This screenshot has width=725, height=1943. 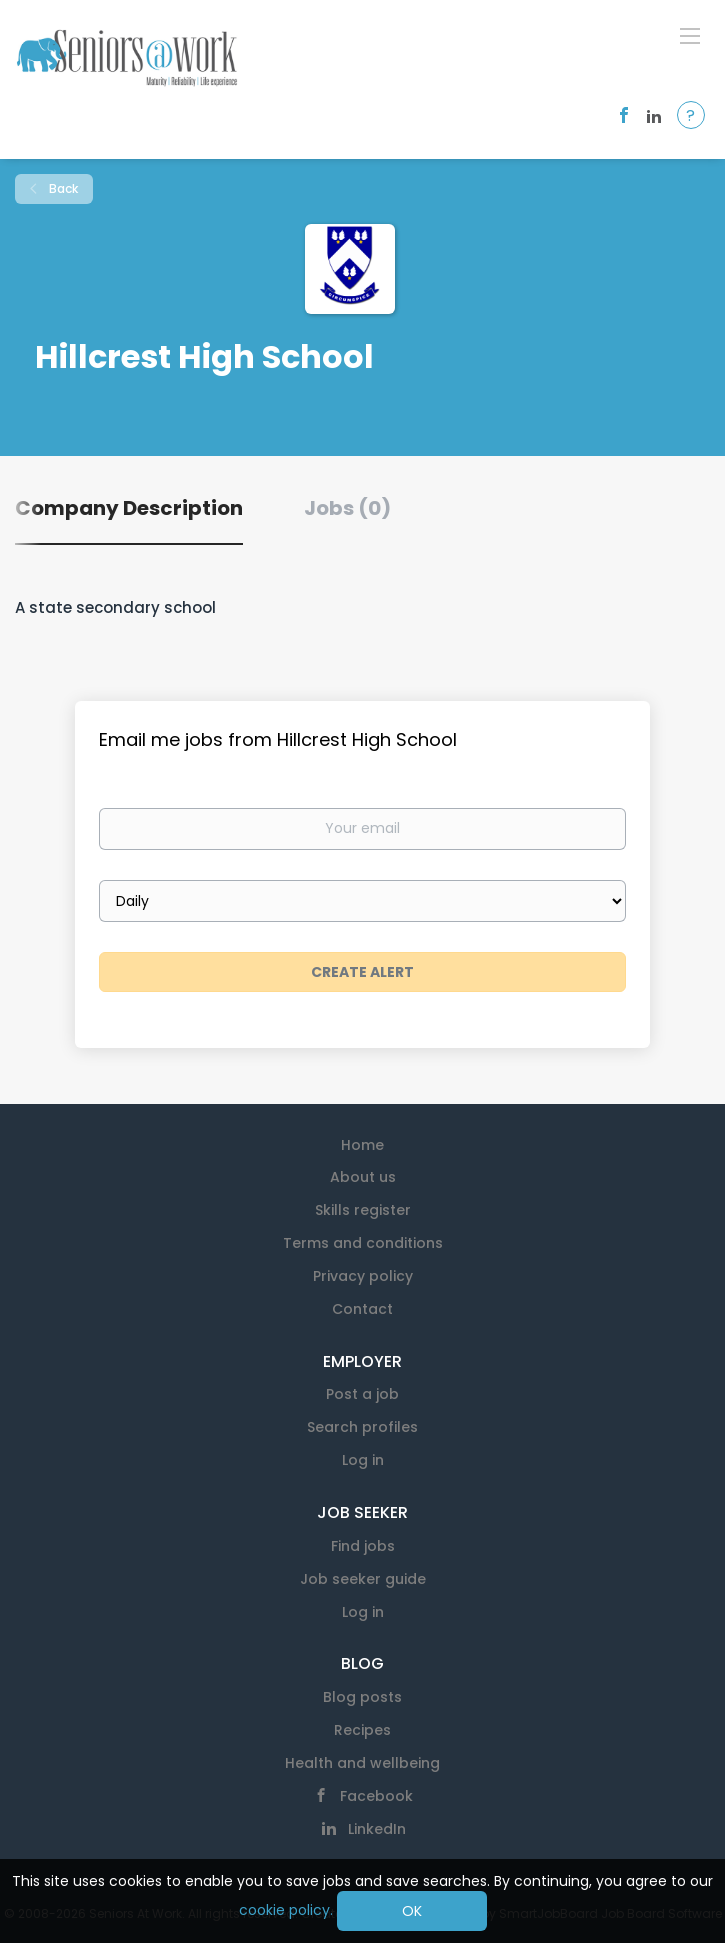 I want to click on Contact, so click(x=362, y=1309).